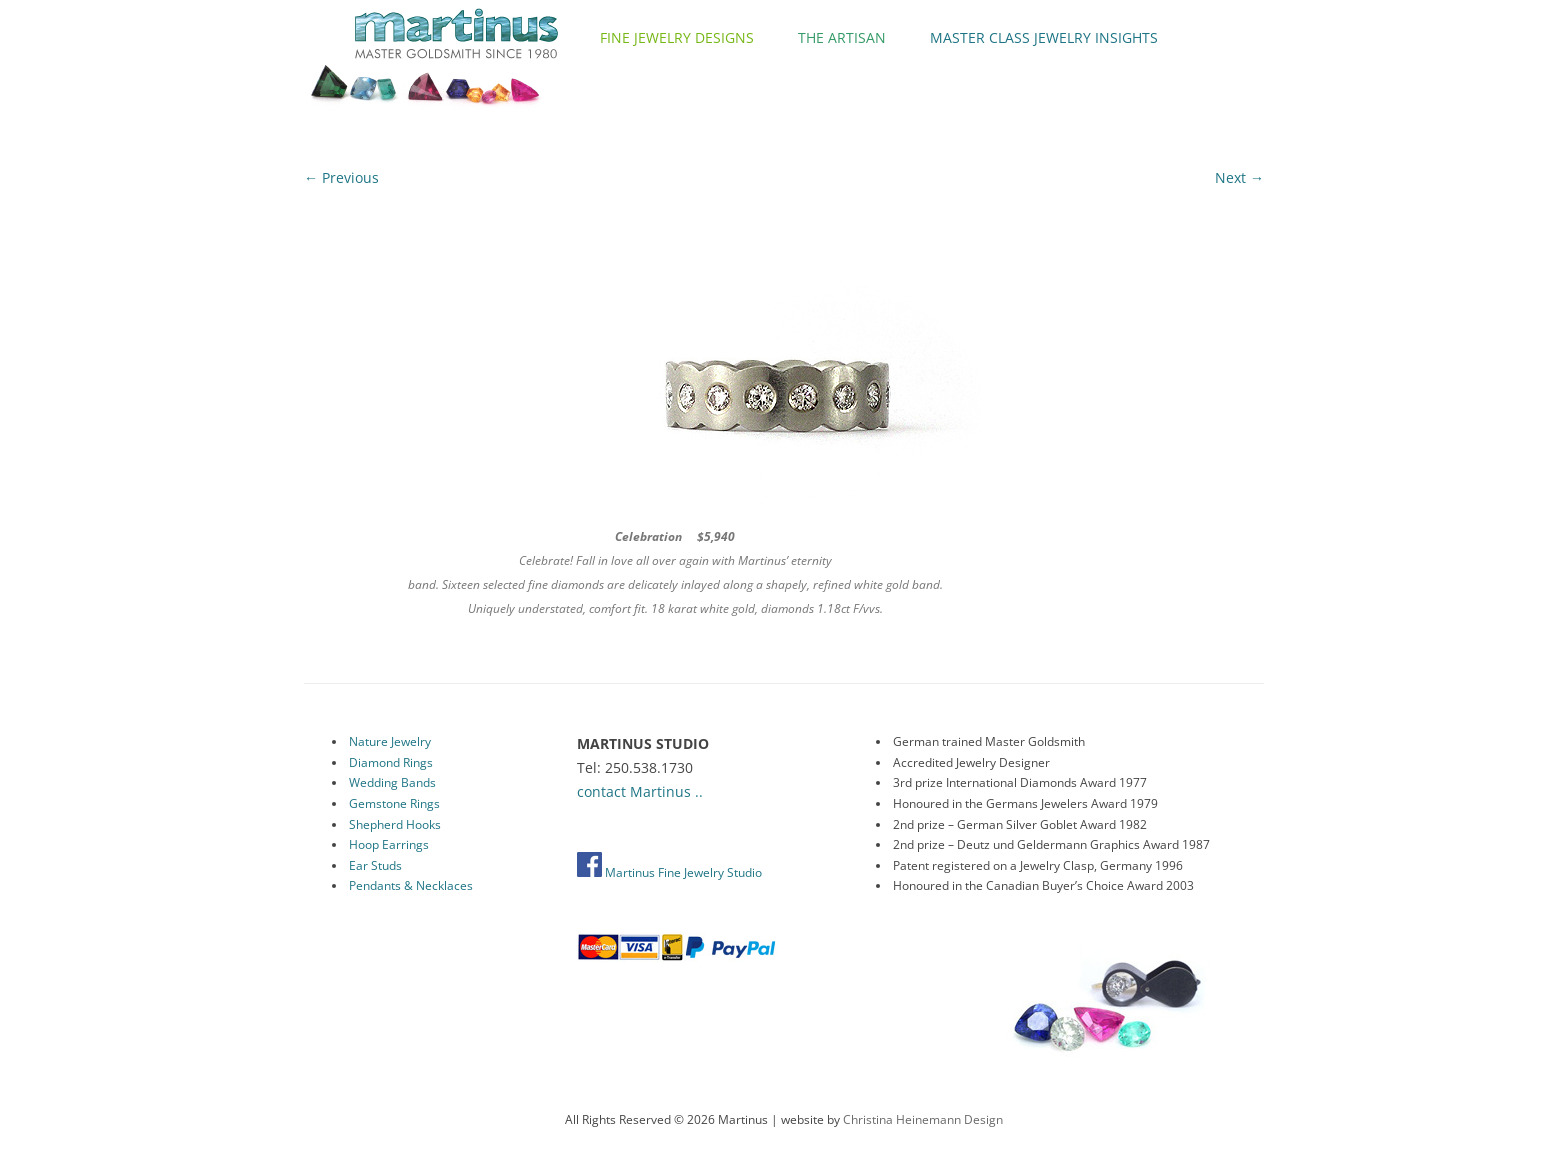 The height and width of the screenshot is (1156, 1568). What do you see at coordinates (391, 762) in the screenshot?
I see `Diamond Rings` at bounding box center [391, 762].